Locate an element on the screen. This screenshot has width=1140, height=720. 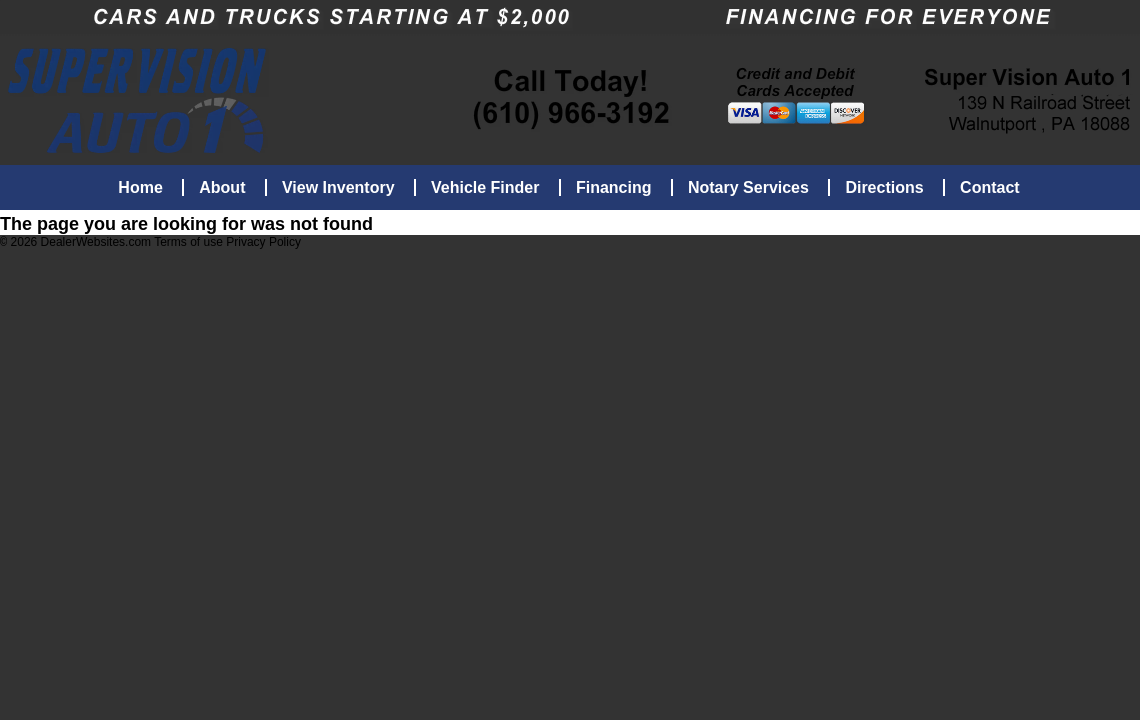
Vehicle Finder is located at coordinates (485, 187).